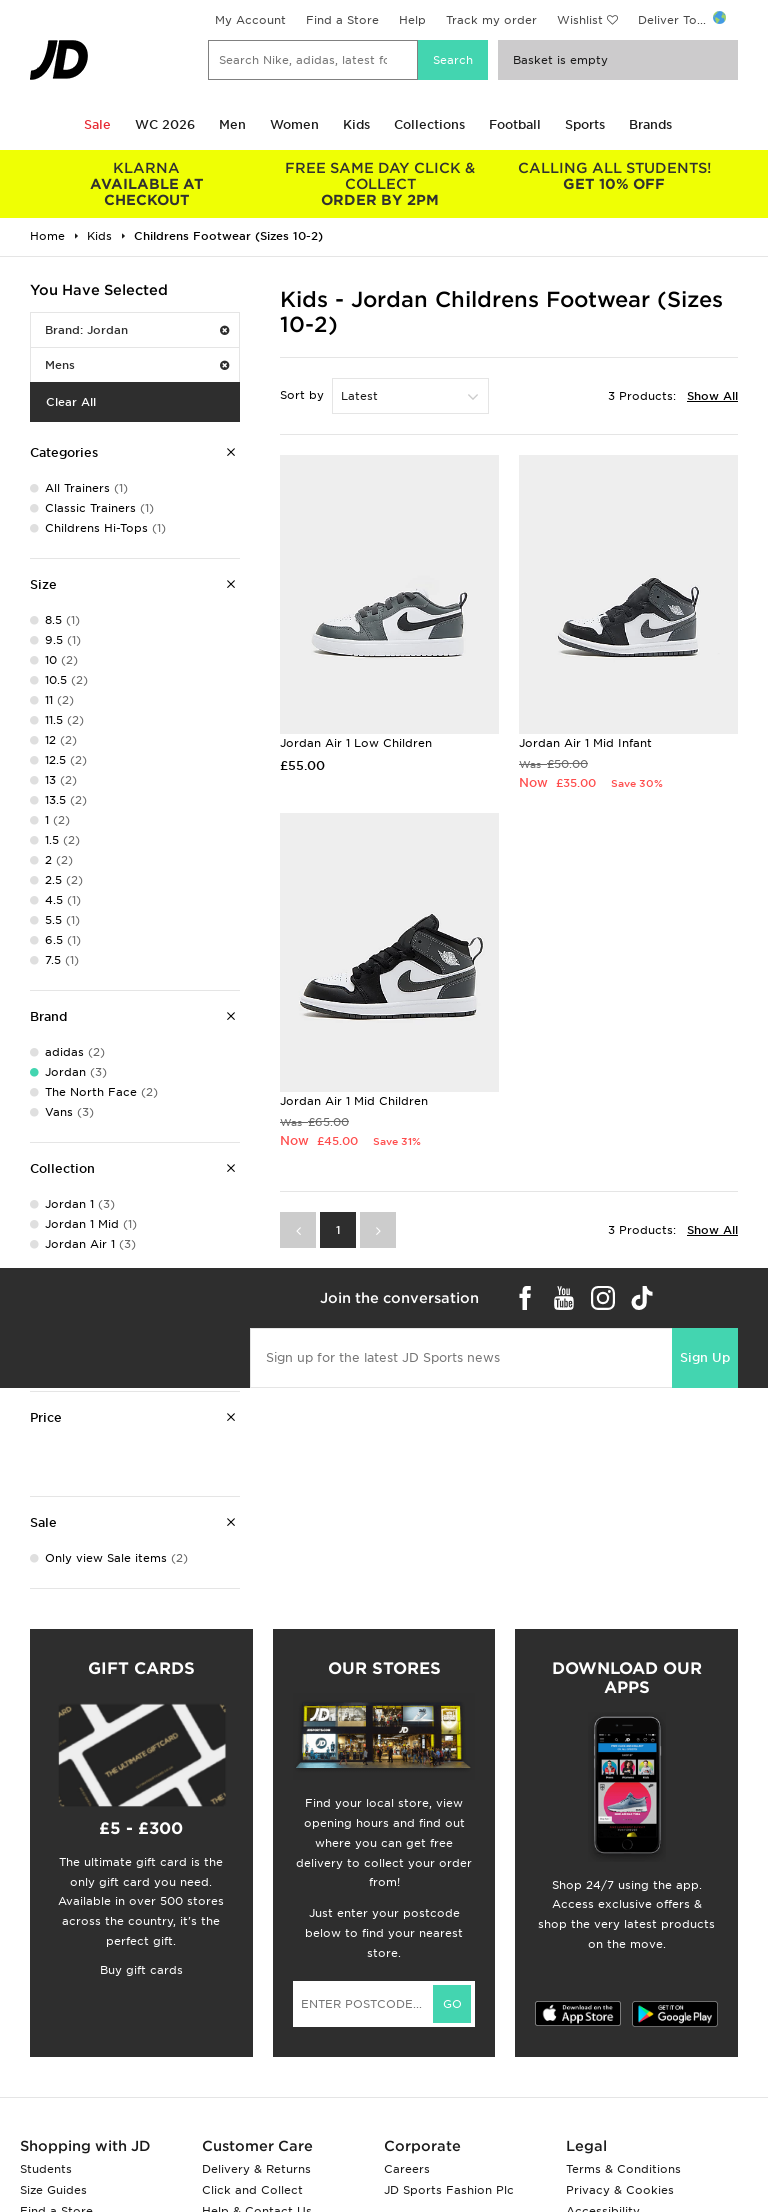  I want to click on Jordan Air 1 Mid Infant, so click(585, 743).